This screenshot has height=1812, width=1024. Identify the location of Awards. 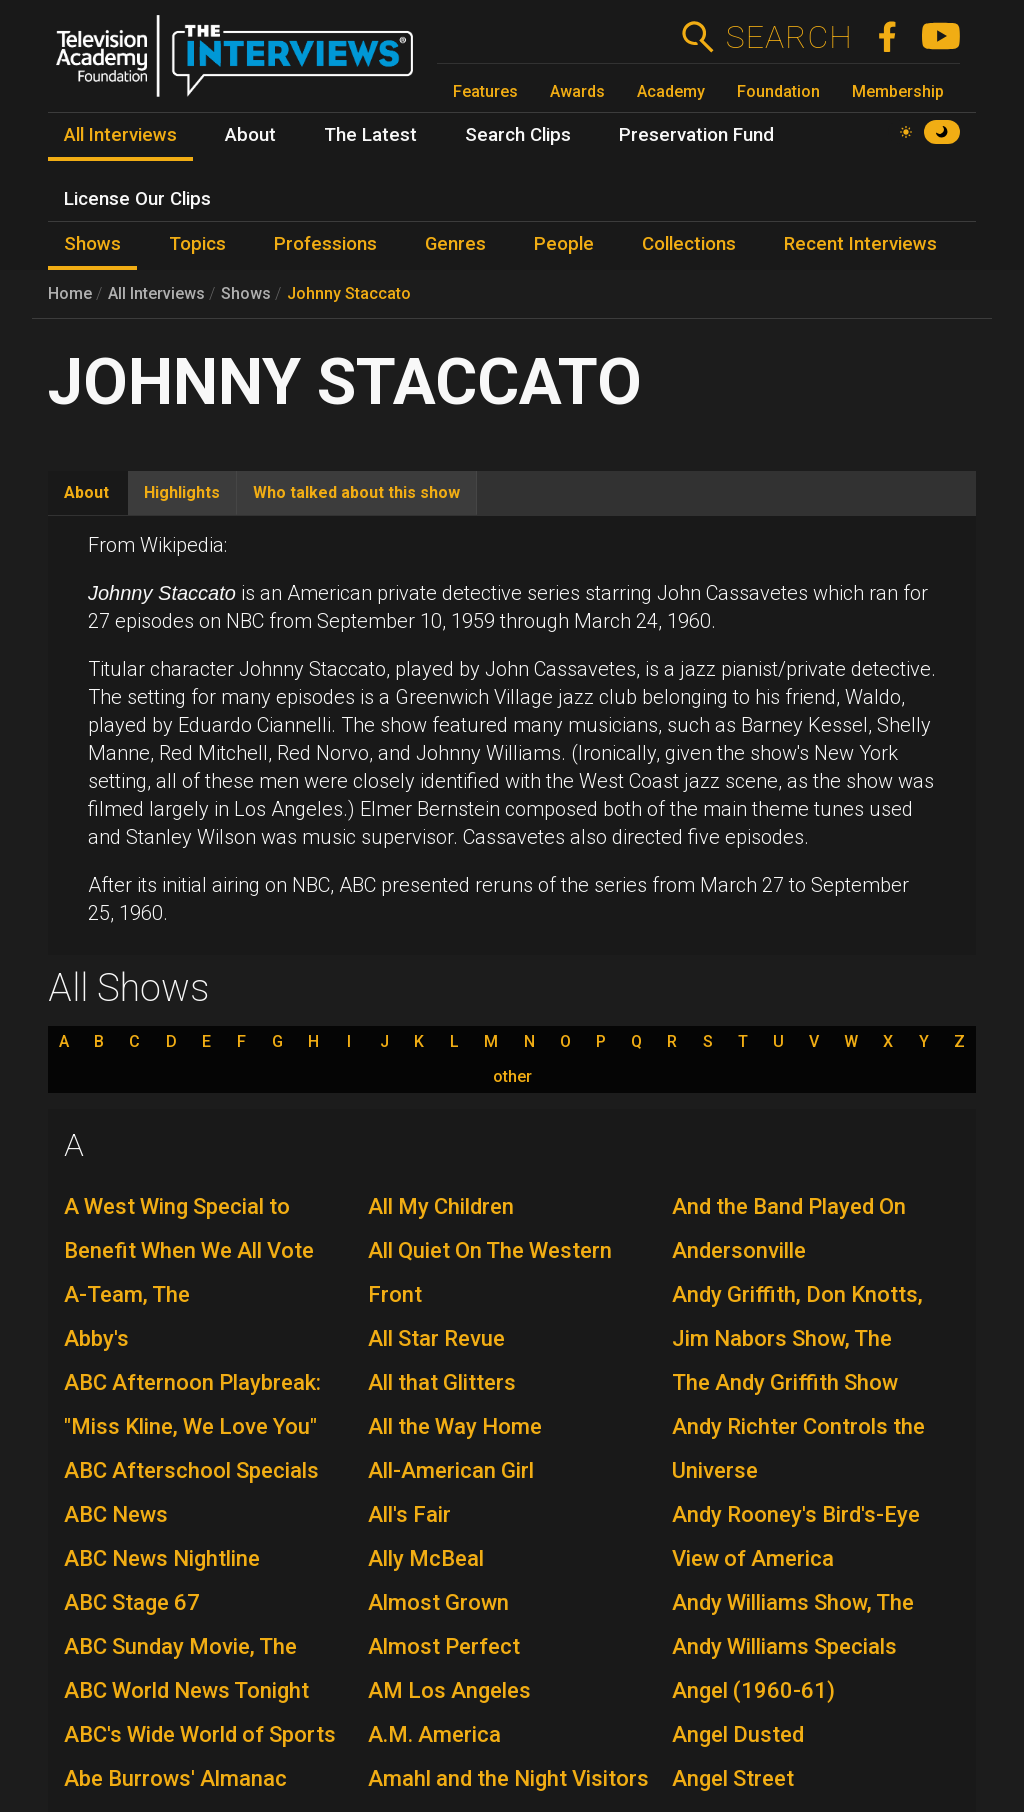
(577, 91).